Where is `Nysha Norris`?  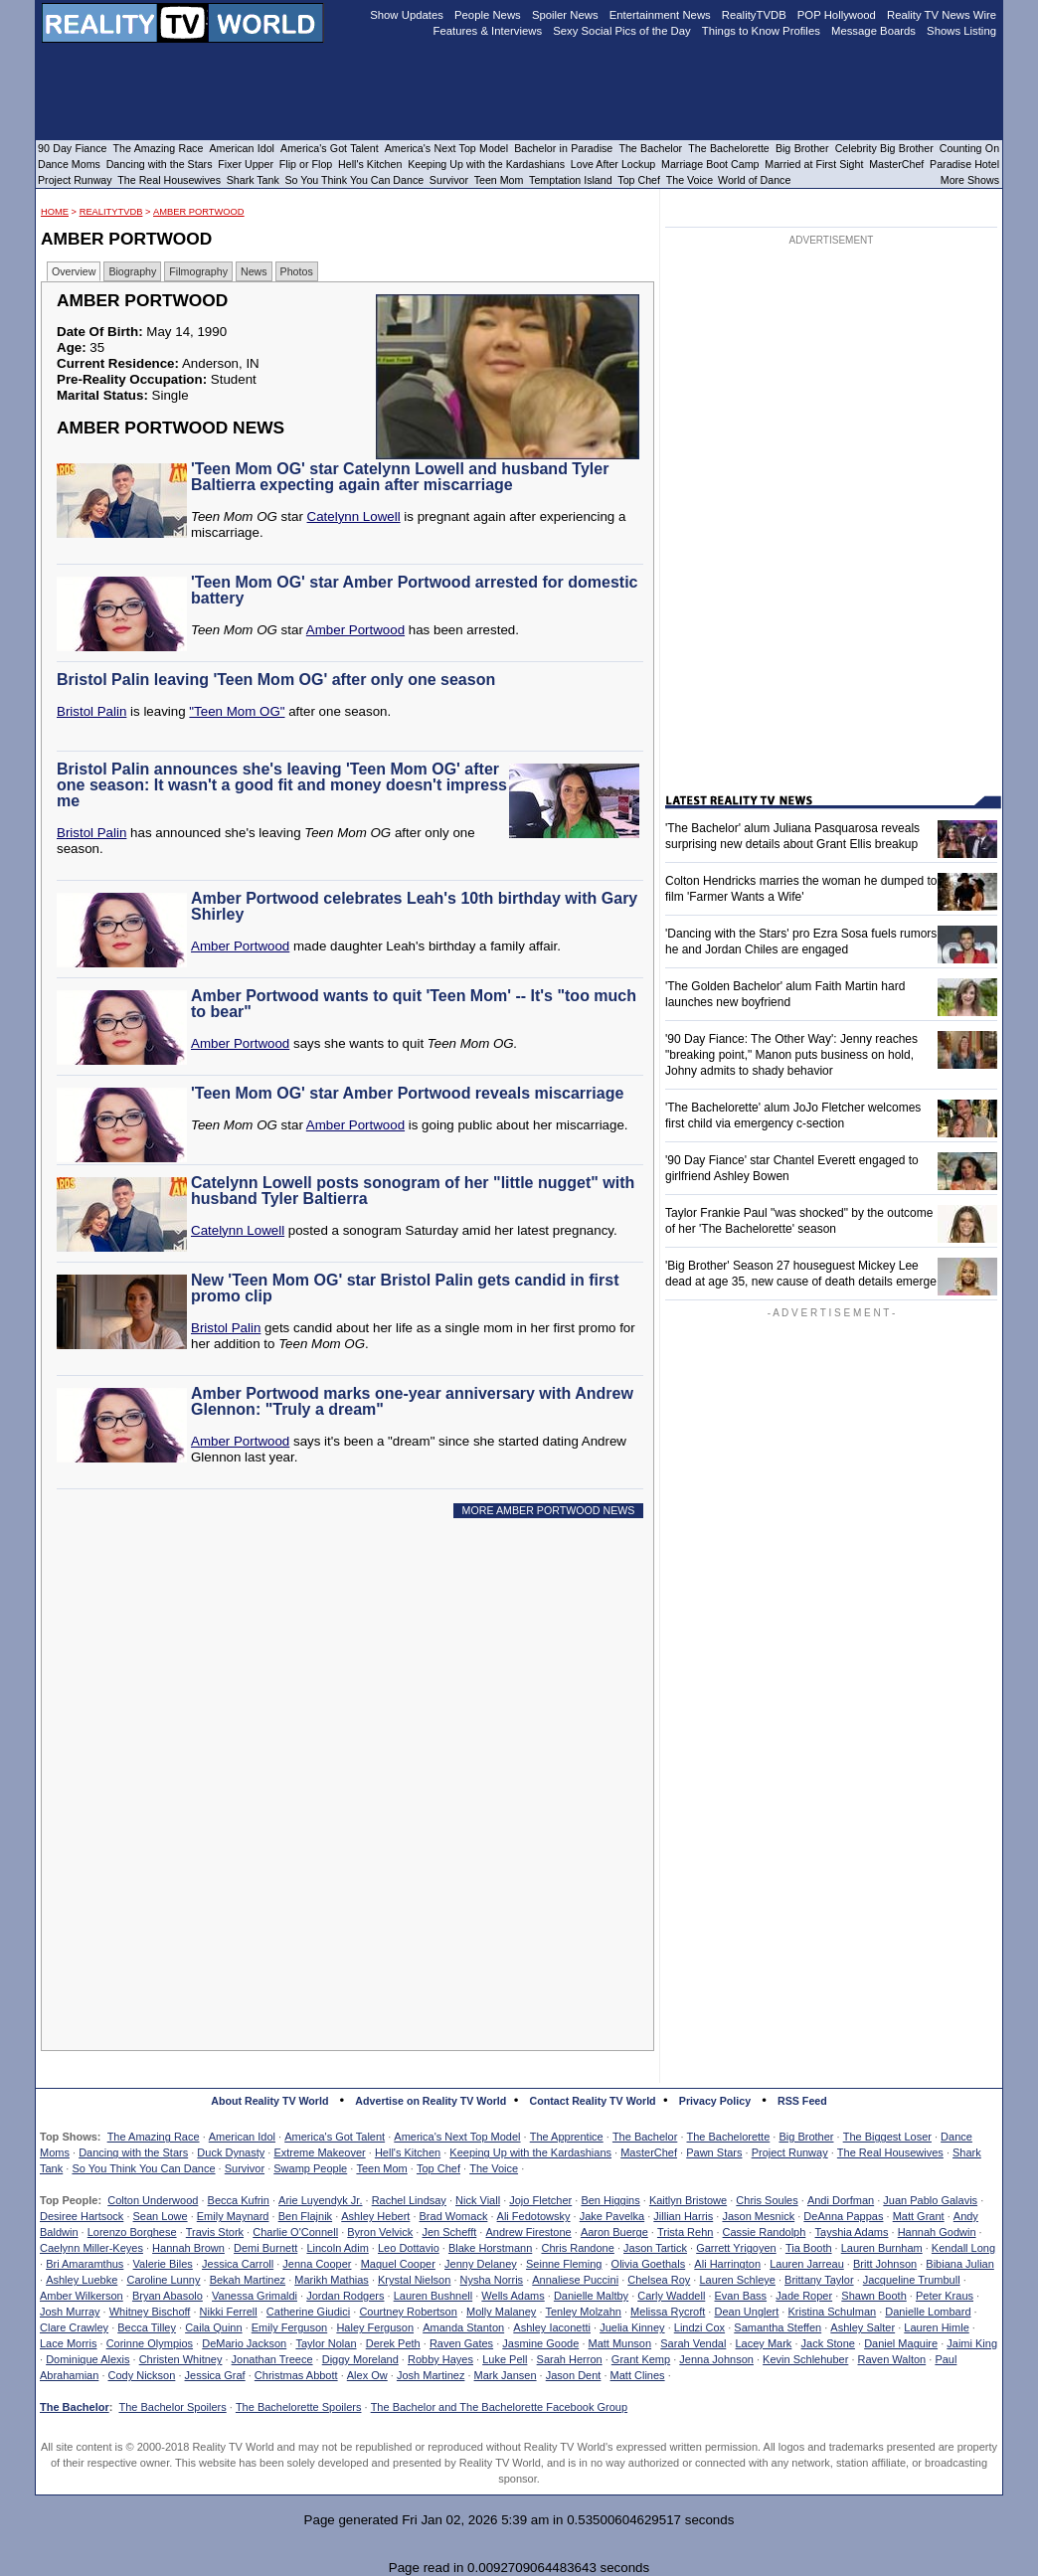
Nysha Norris is located at coordinates (492, 2280).